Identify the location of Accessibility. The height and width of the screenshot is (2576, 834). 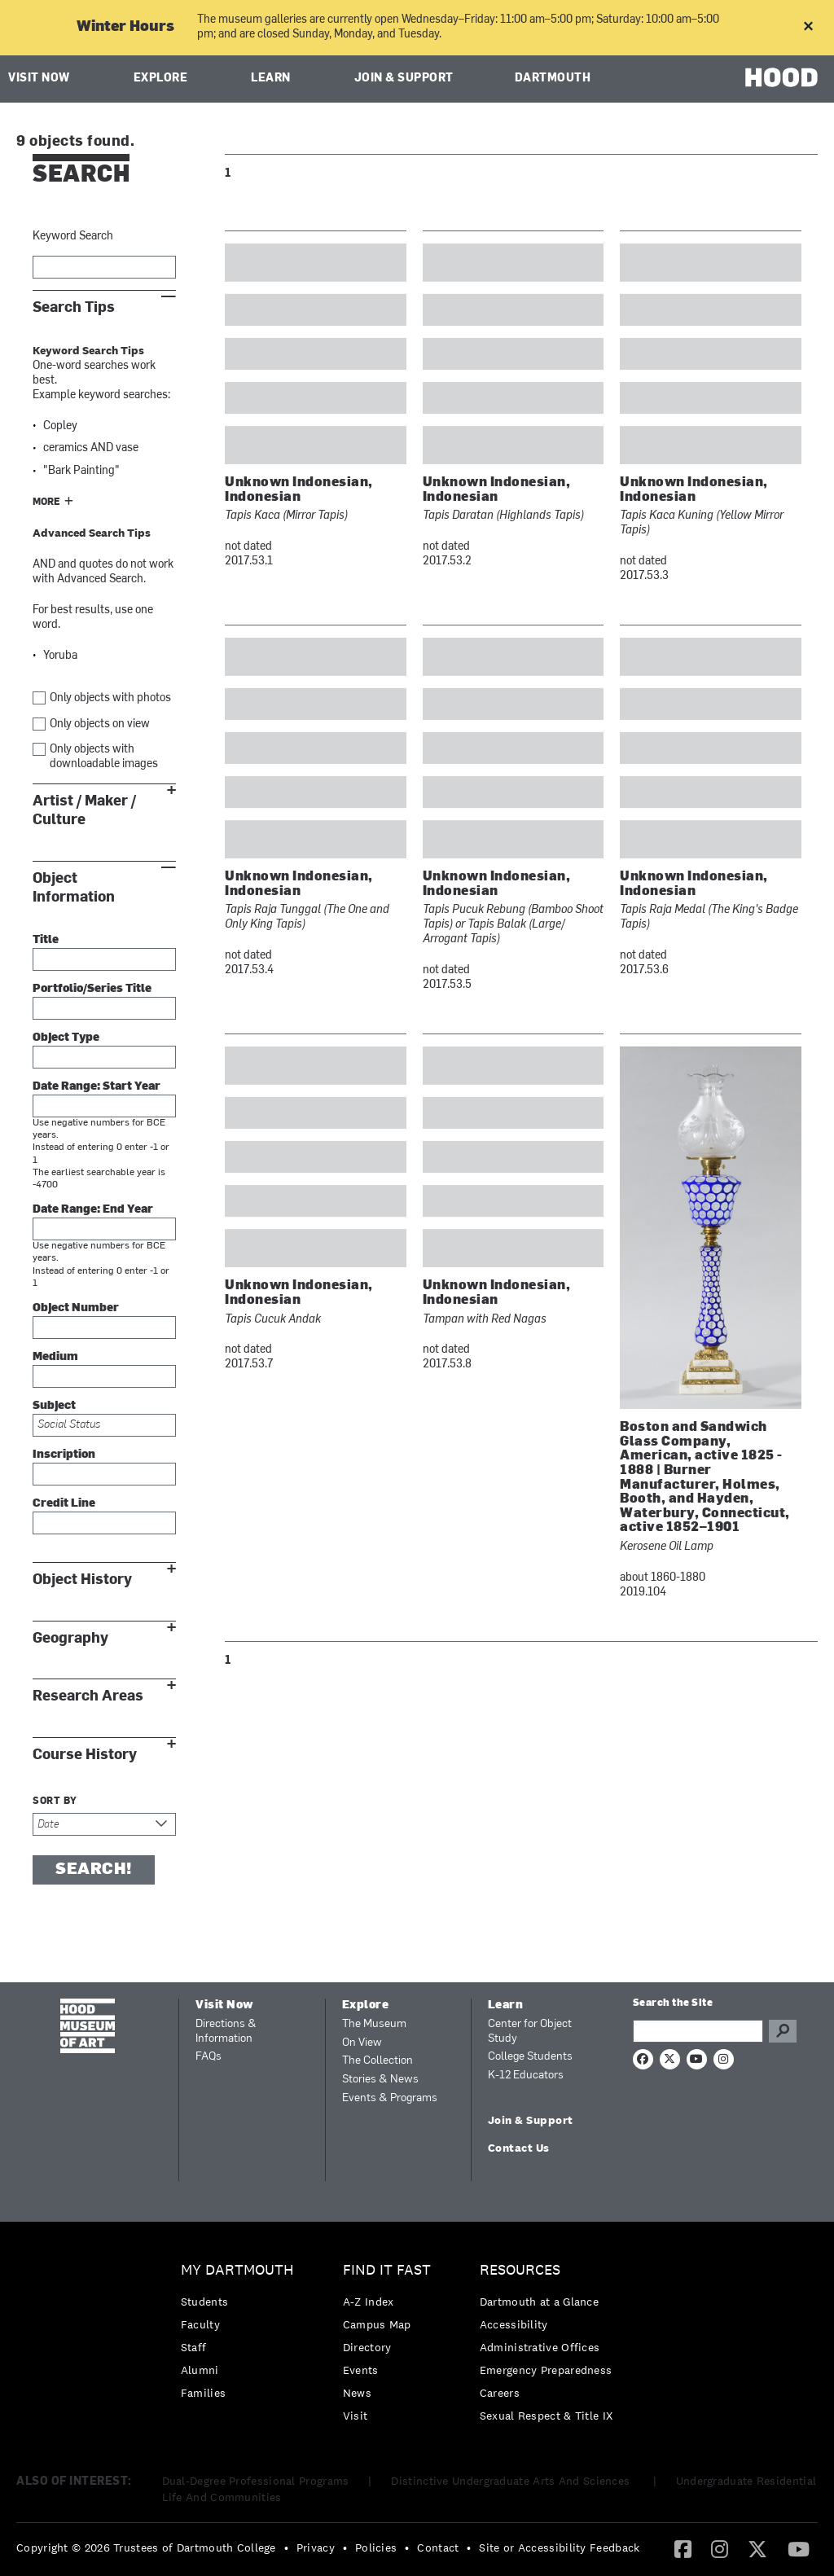
(514, 2324).